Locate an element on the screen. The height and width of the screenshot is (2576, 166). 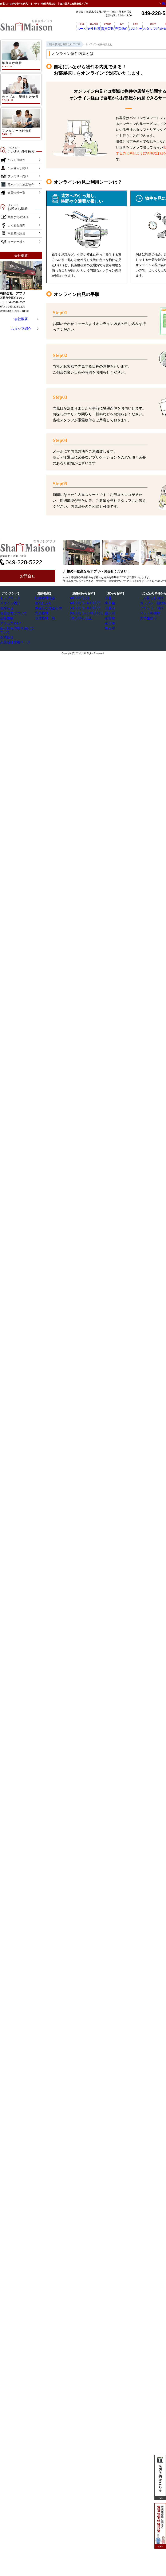
売買物件 is located at coordinates (135, 26).